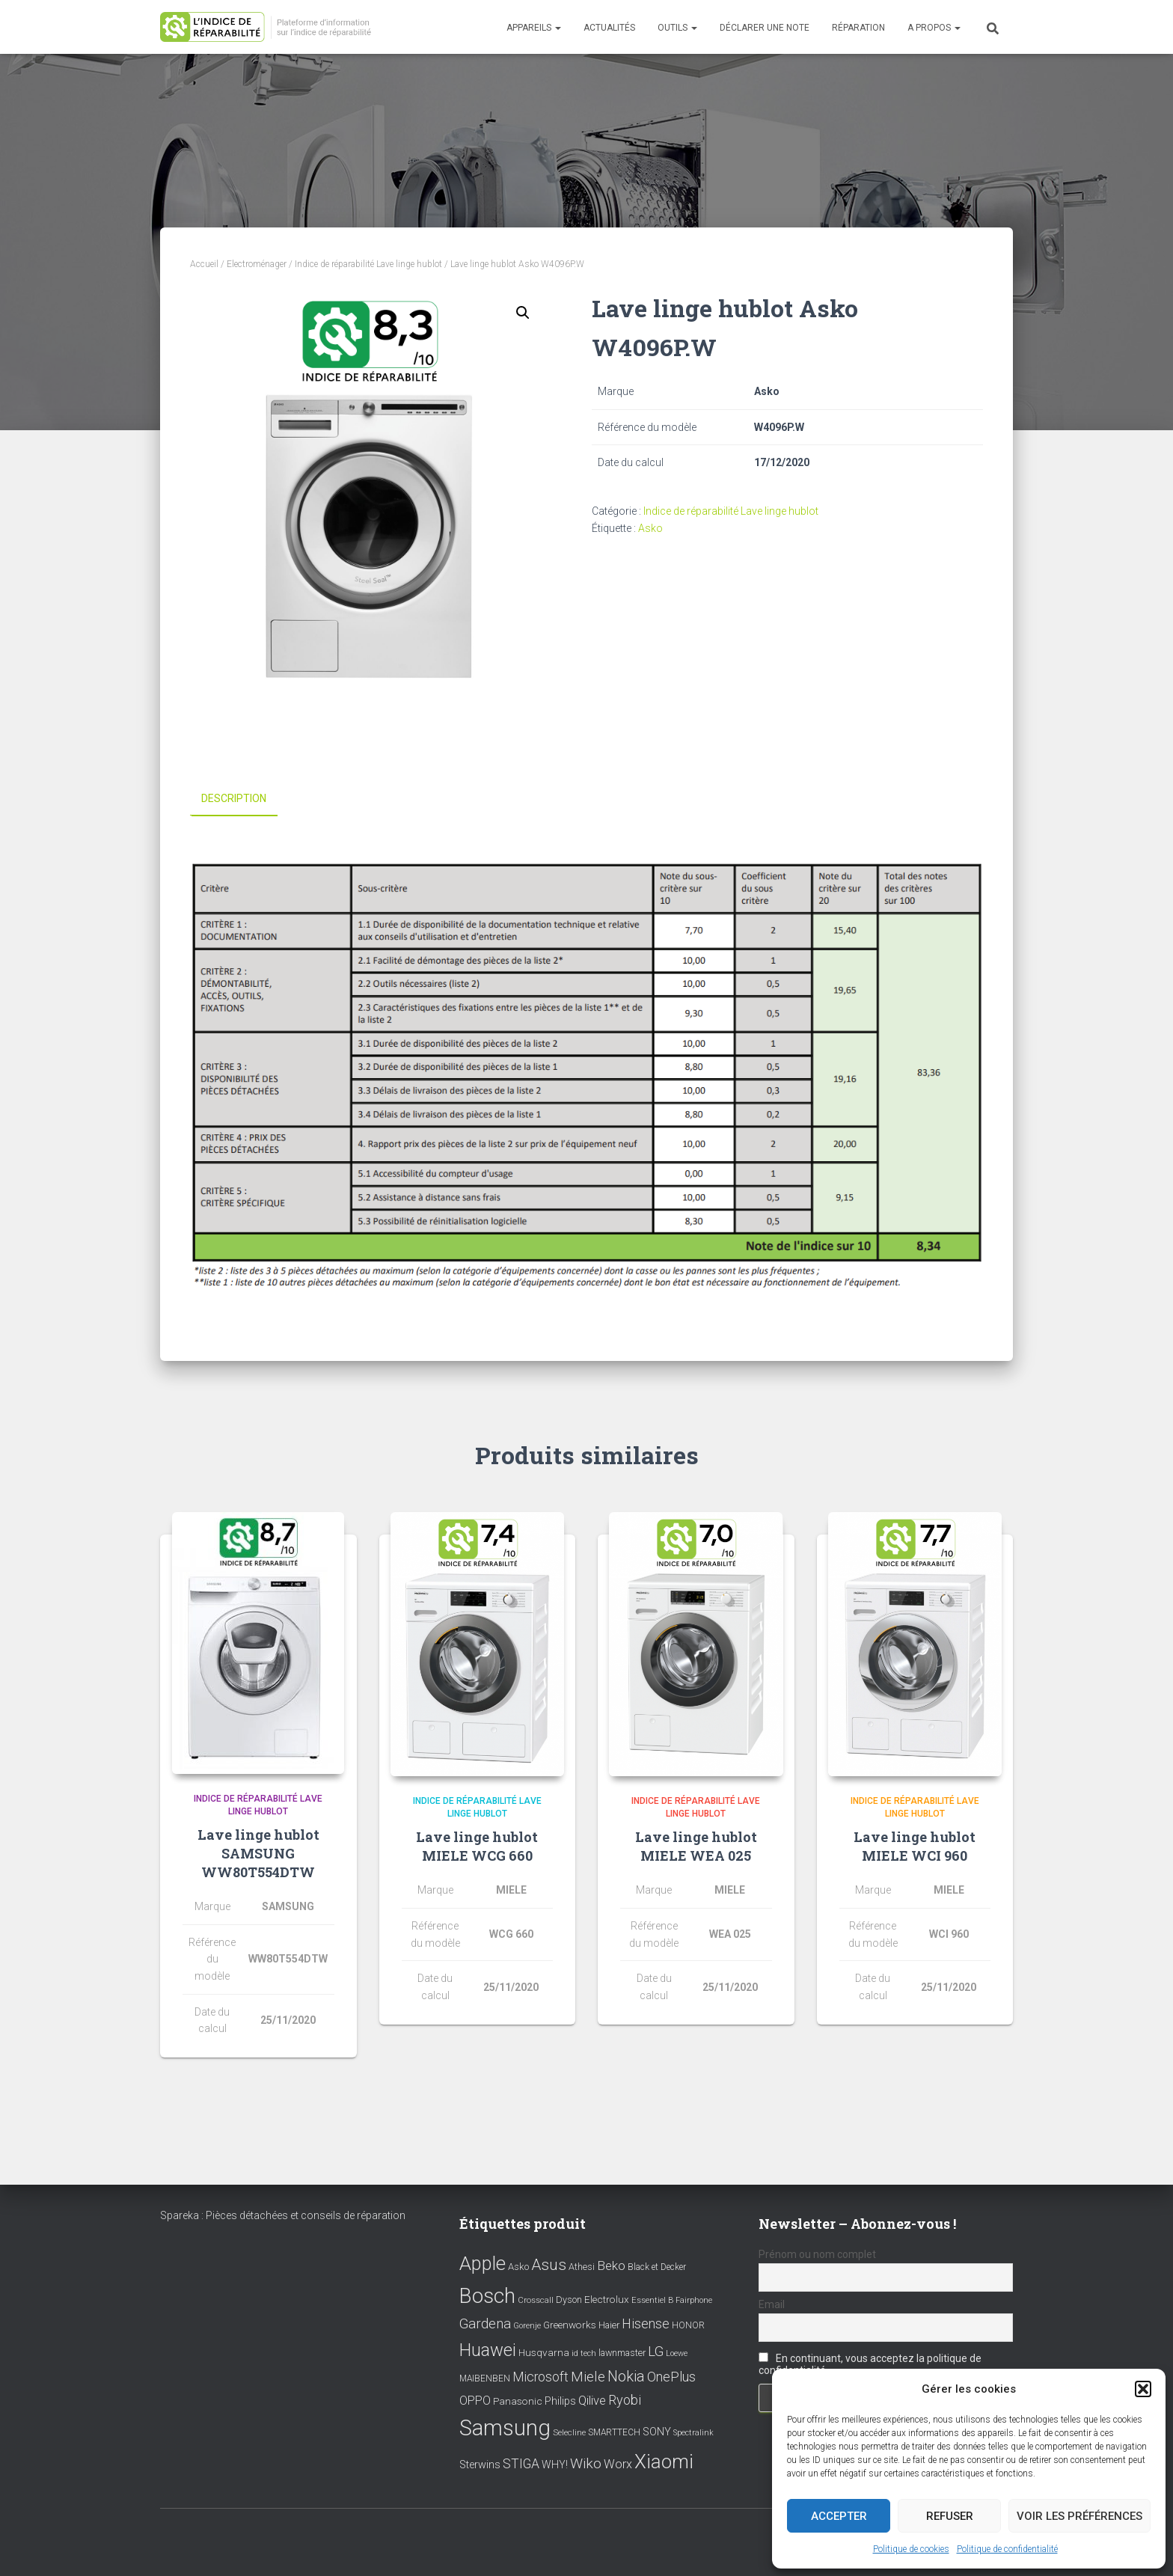  Describe the element at coordinates (622, 2352) in the screenshot. I see `lawnmaster [lawnmaster (9 éléments)]` at that location.